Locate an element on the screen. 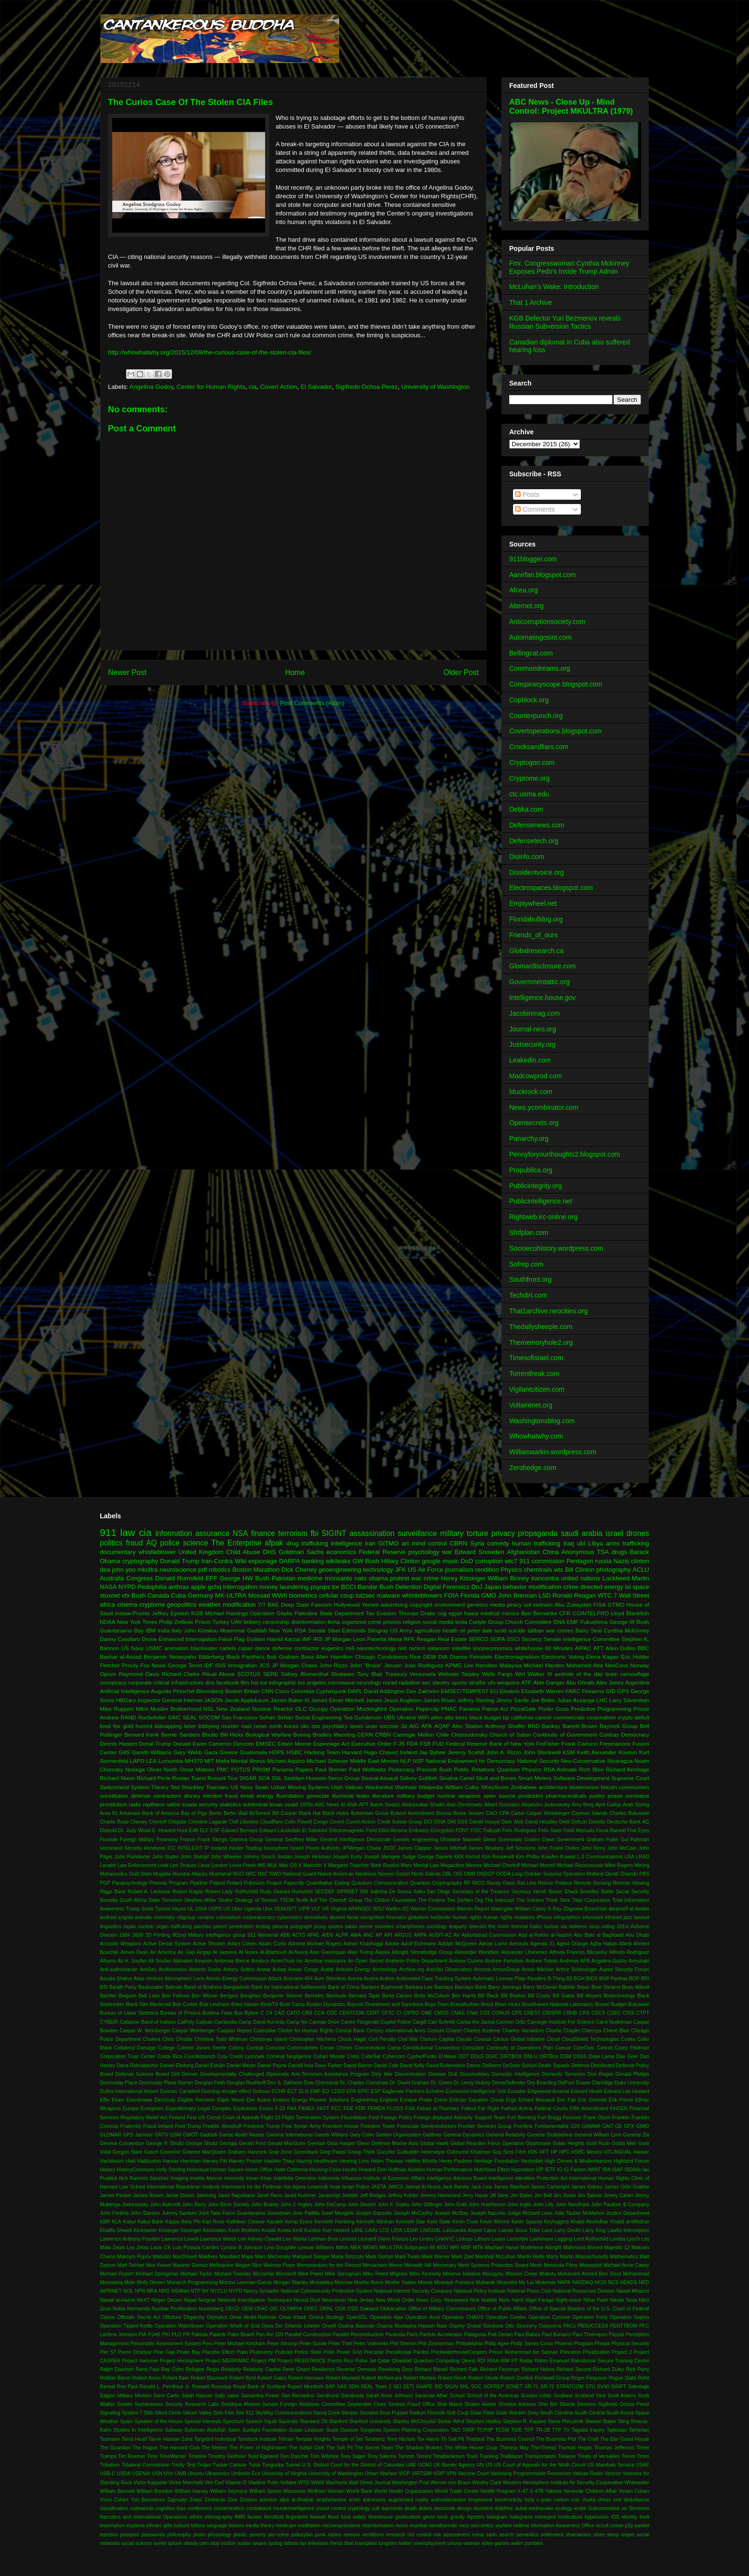 The height and width of the screenshot is (2576, 749). Douglas Rushkoff is located at coordinates (246, 2082).